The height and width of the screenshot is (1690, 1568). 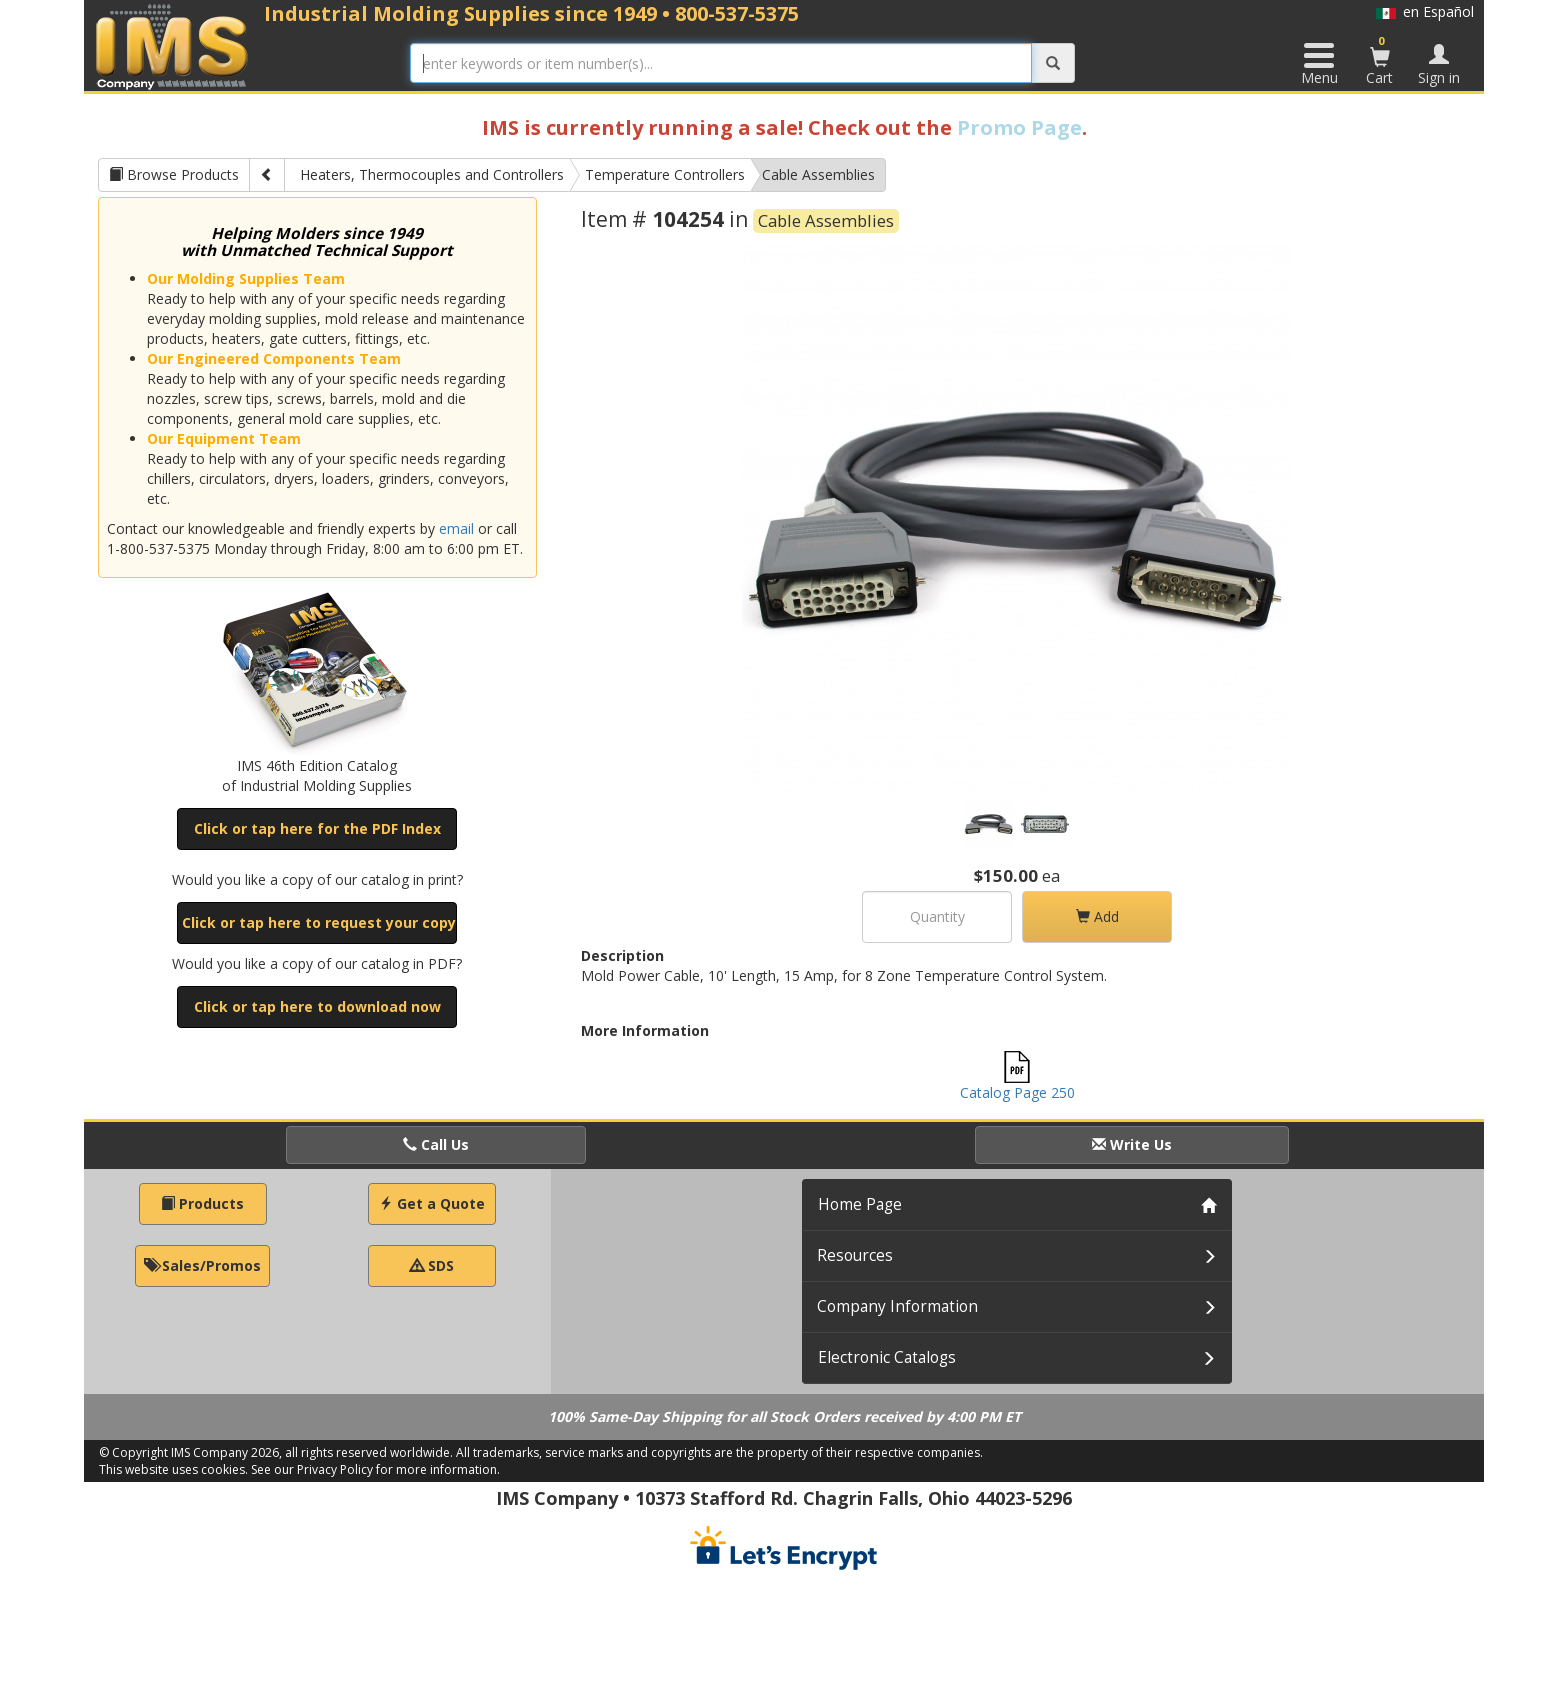 What do you see at coordinates (860, 1204) in the screenshot?
I see `Home Page` at bounding box center [860, 1204].